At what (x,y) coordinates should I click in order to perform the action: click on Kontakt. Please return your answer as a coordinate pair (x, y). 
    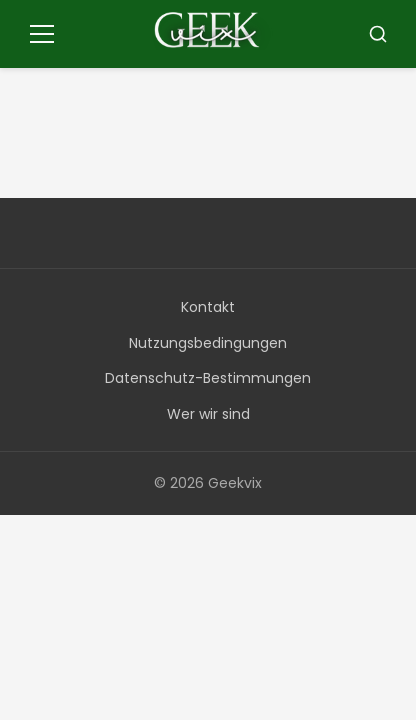
    Looking at the image, I should click on (208, 307).